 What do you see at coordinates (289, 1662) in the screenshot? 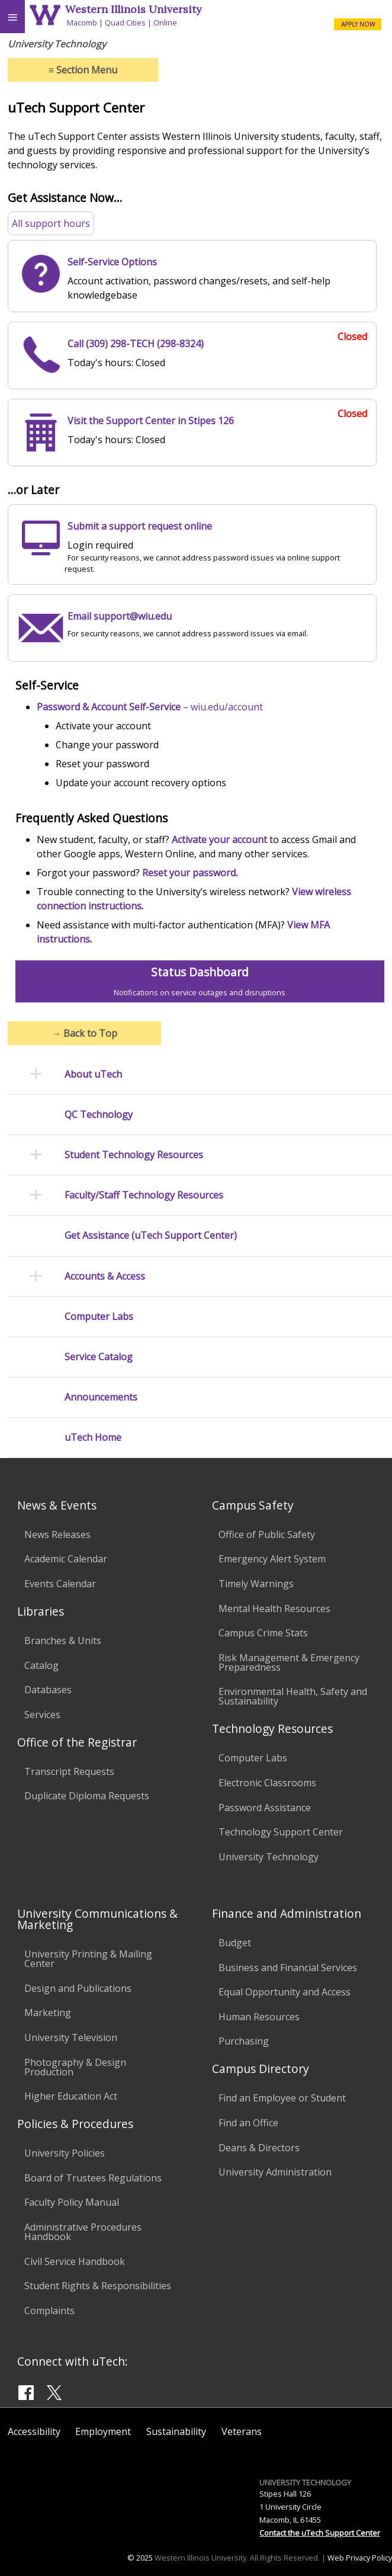
I see `Risk Management & Emergency Preparedness` at bounding box center [289, 1662].